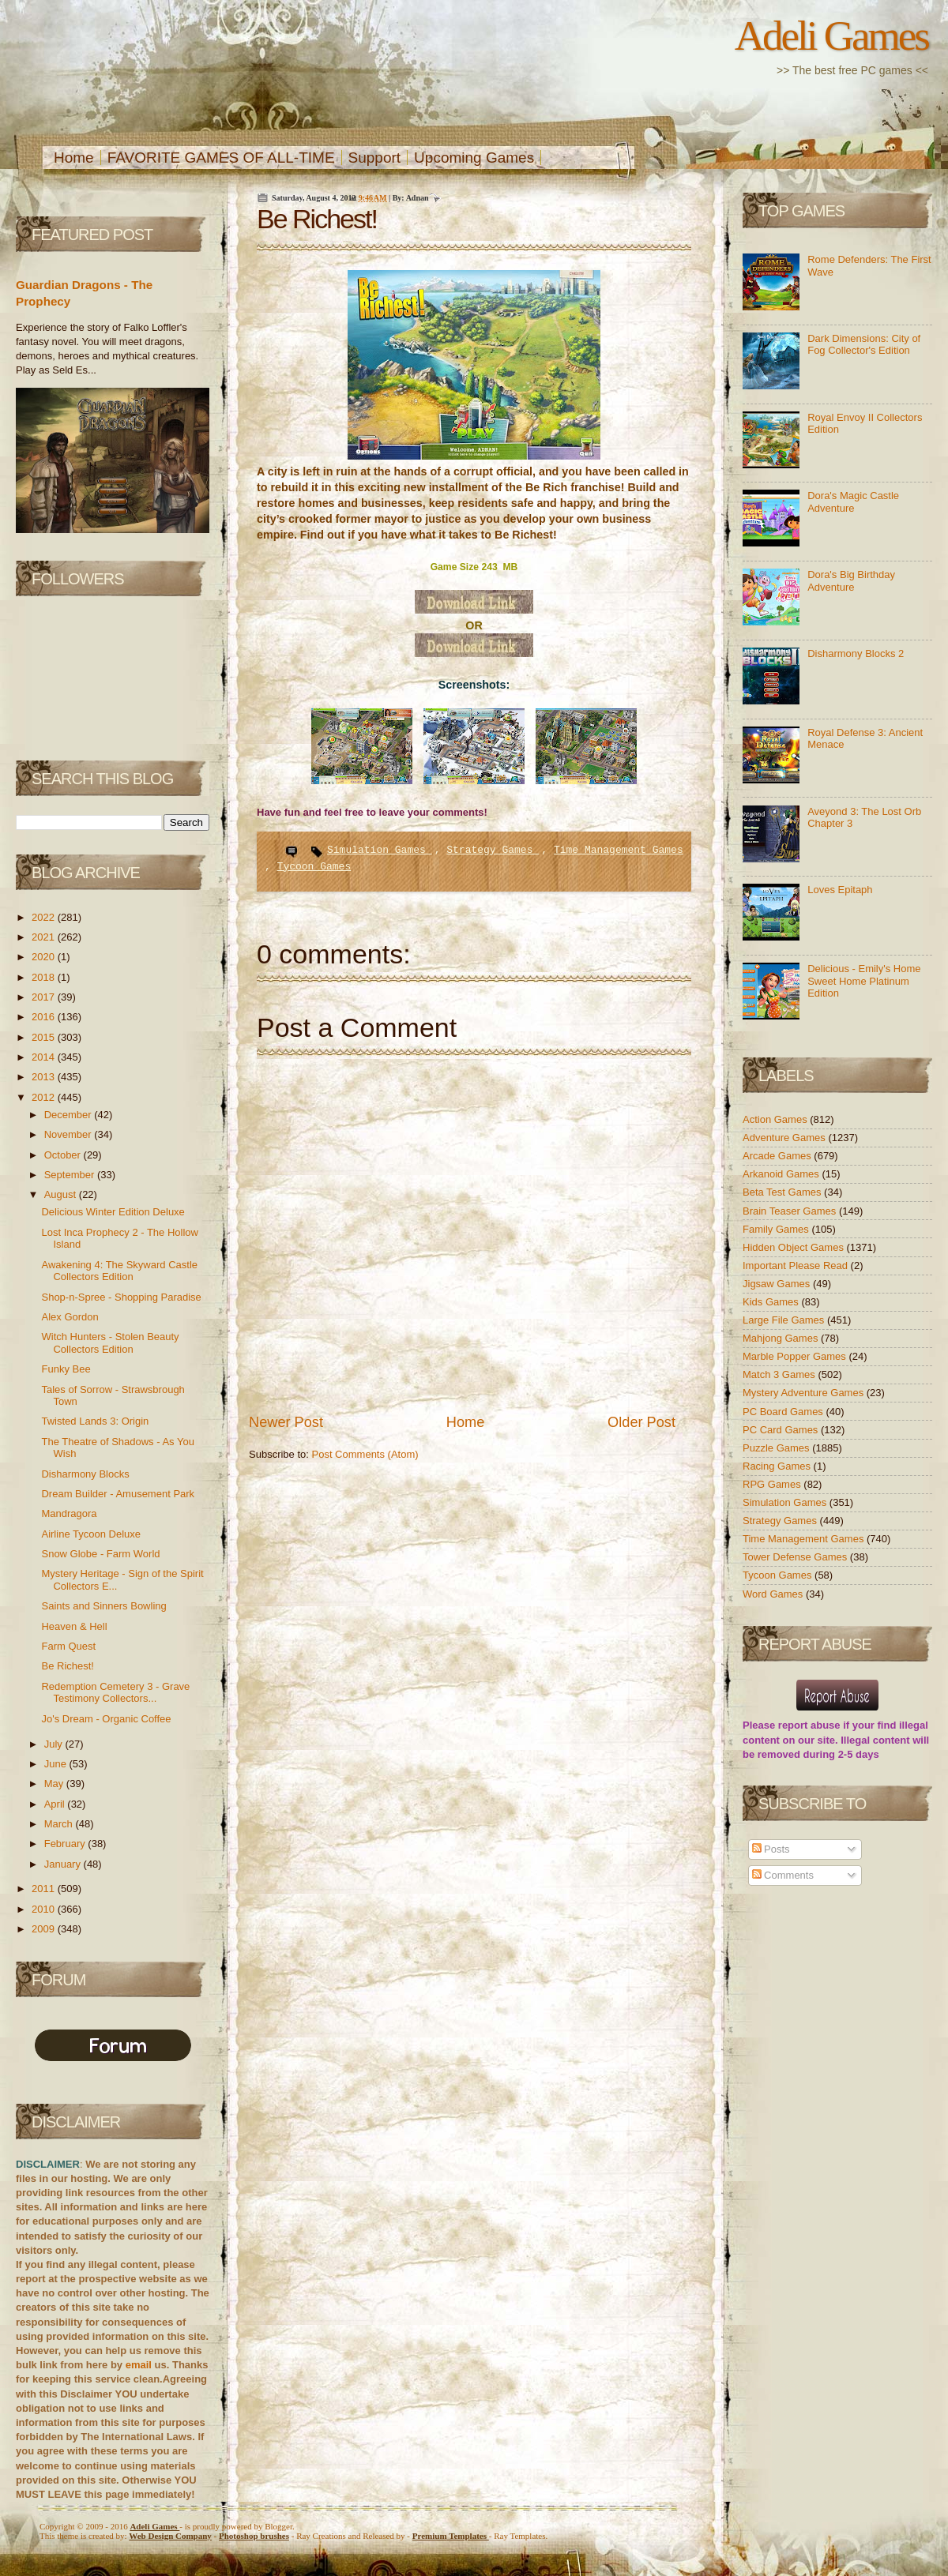  I want to click on email, so click(139, 2365).